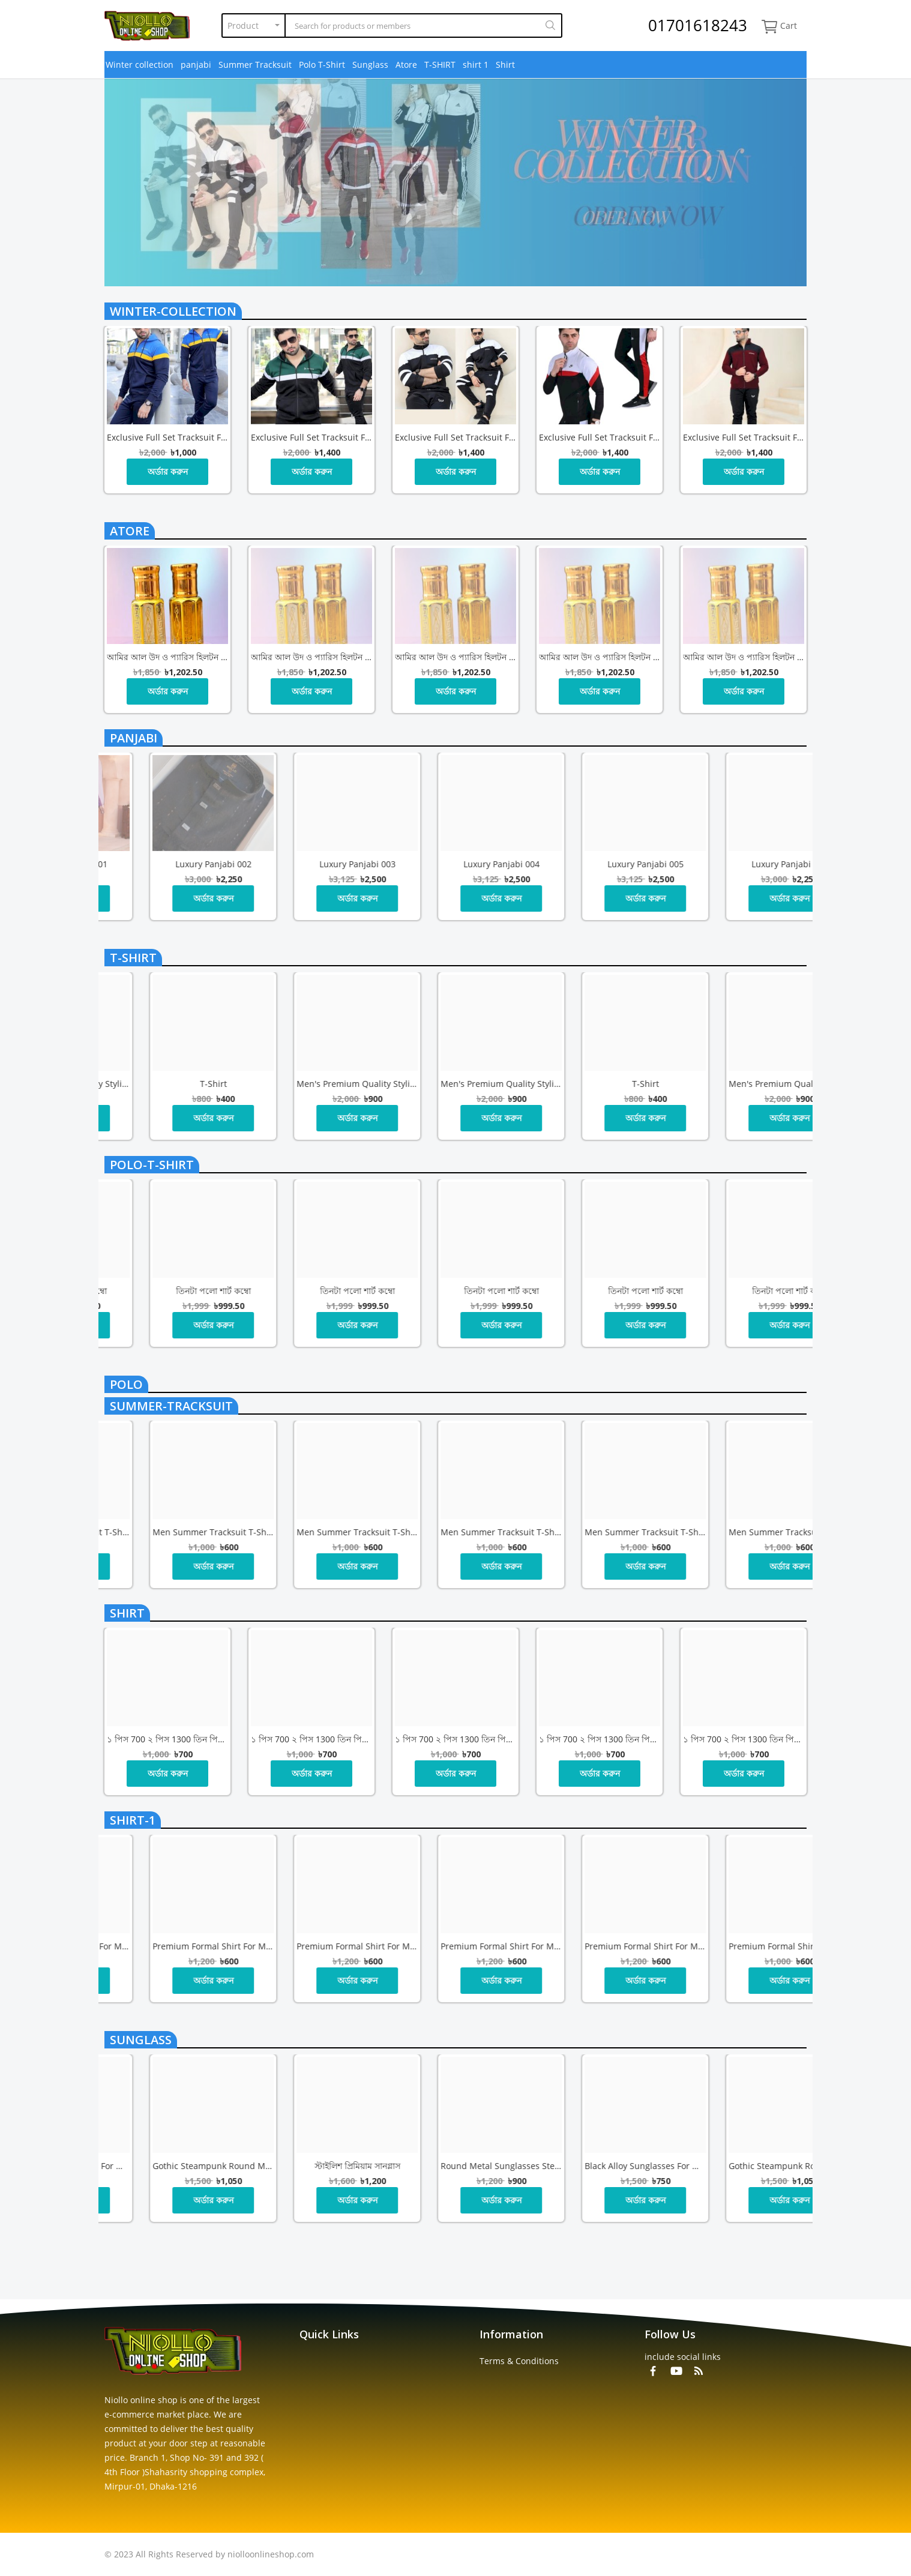 This screenshot has width=911, height=2576. I want to click on sunglass, so click(141, 2040).